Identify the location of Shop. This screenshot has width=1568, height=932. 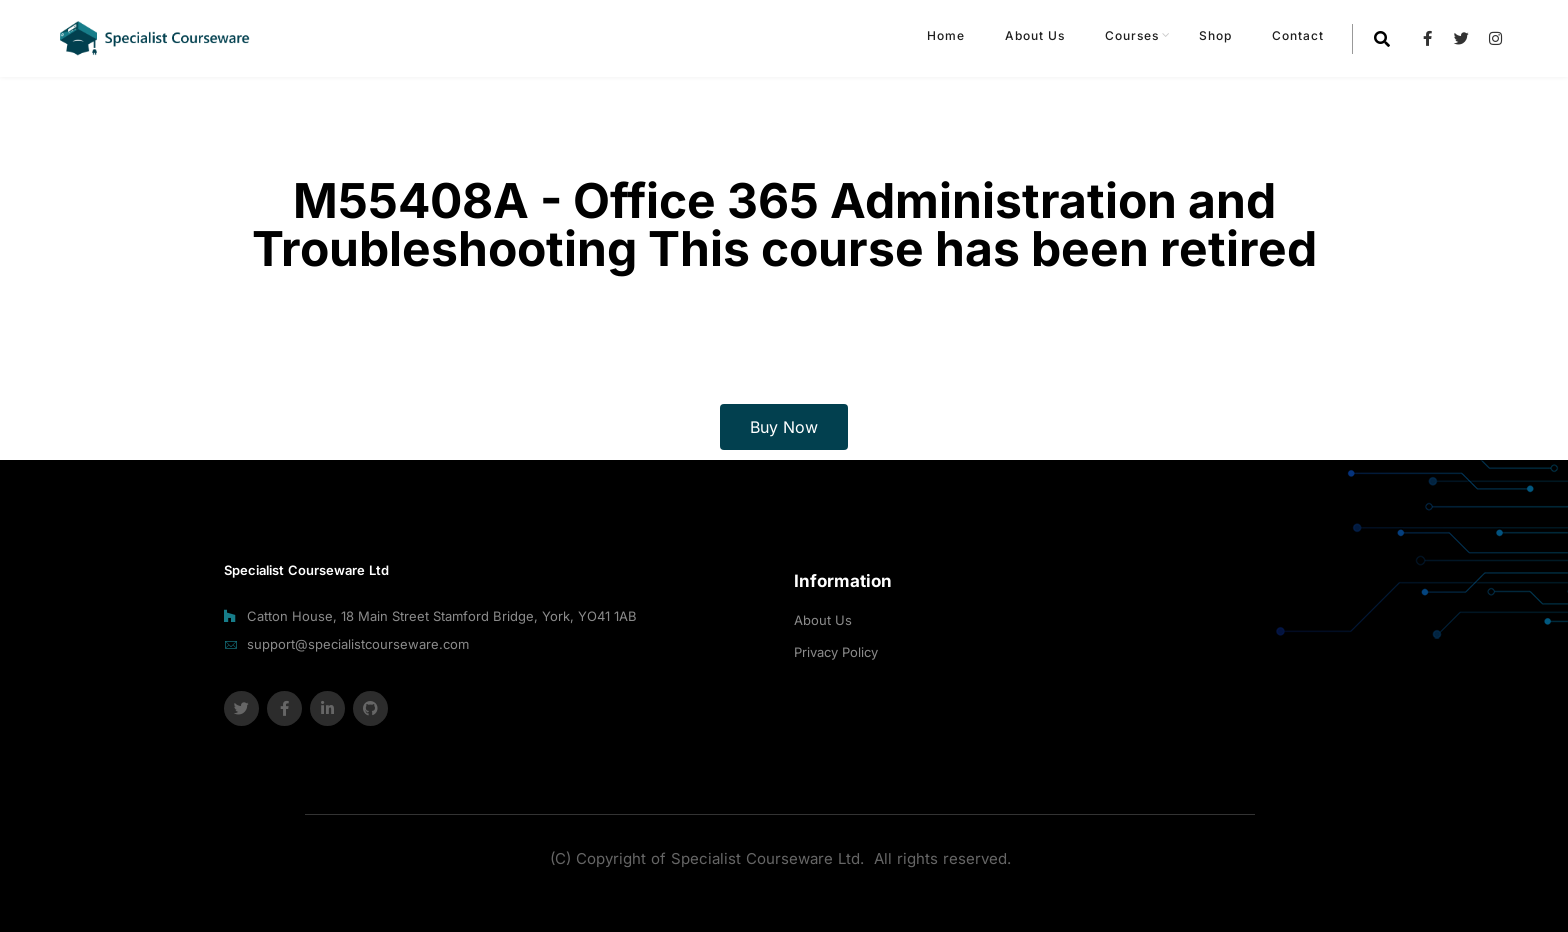
(1215, 35).